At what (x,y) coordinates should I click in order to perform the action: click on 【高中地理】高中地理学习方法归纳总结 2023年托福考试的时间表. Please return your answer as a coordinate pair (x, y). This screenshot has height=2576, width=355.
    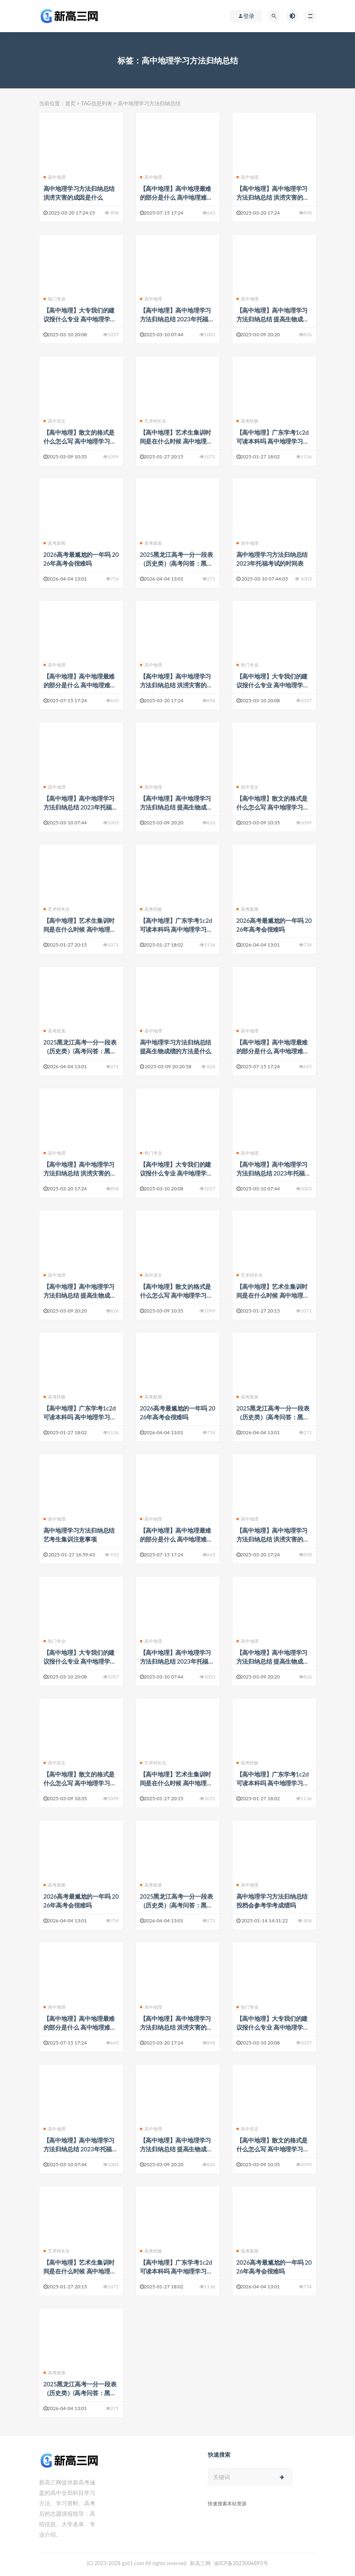
    Looking at the image, I should click on (177, 319).